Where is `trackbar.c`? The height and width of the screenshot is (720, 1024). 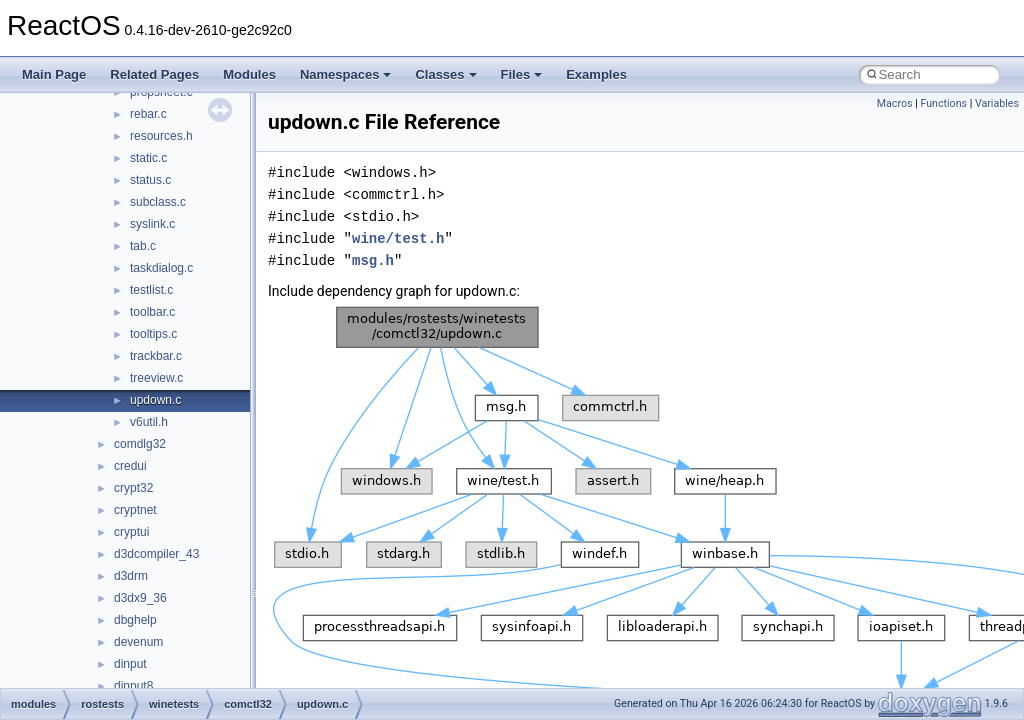 trackbar.c is located at coordinates (156, 356).